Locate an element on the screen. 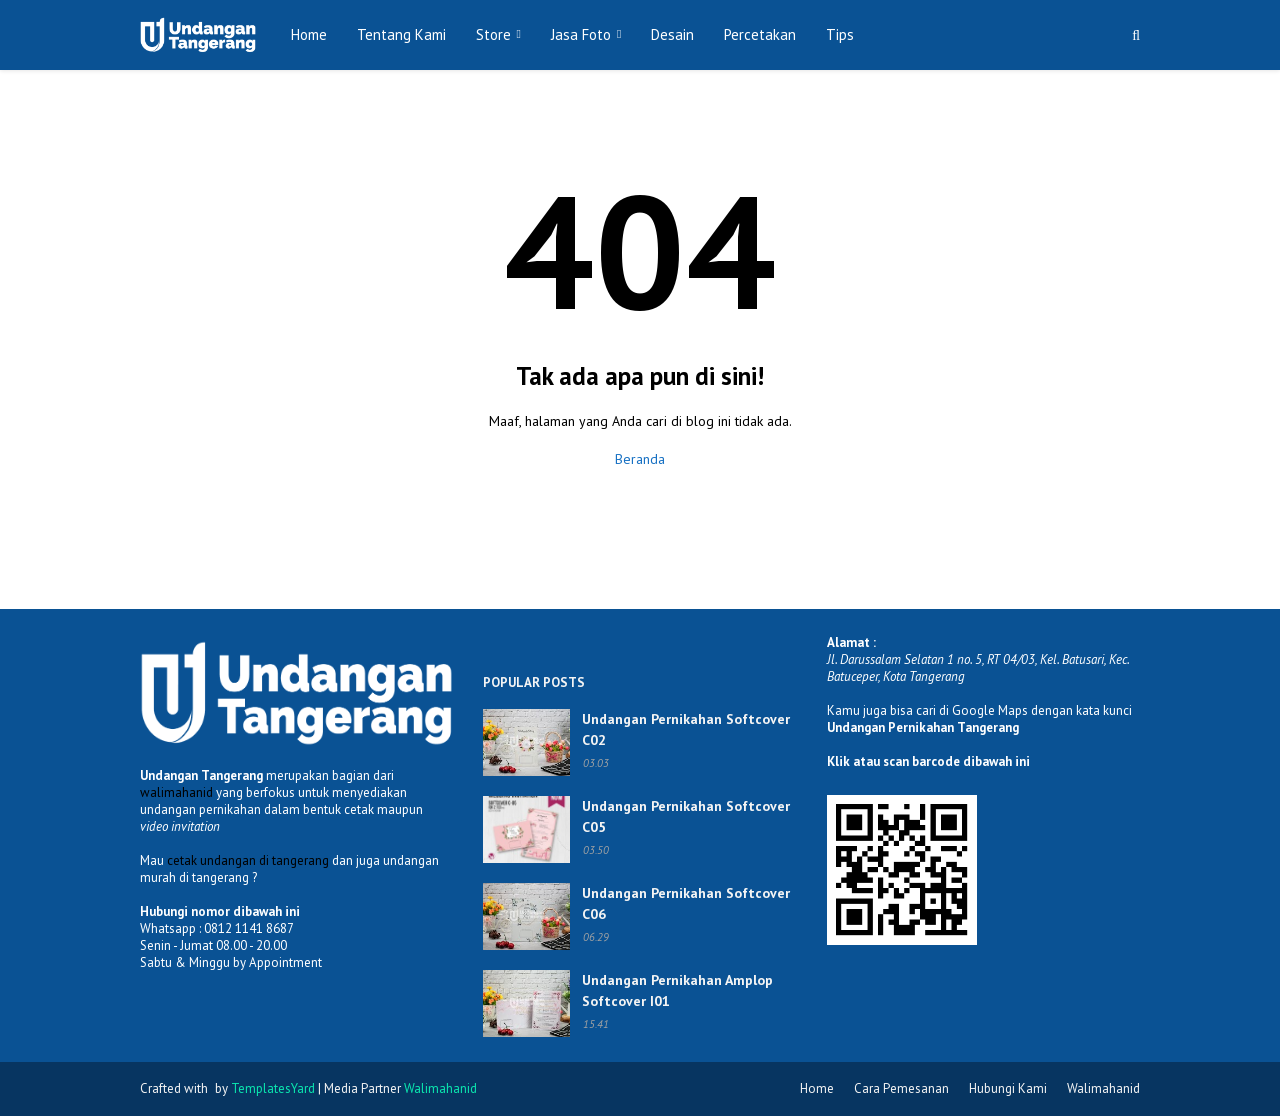 The image size is (1280, 1116). Tentang Kami [menuitem] is located at coordinates (401, 34).